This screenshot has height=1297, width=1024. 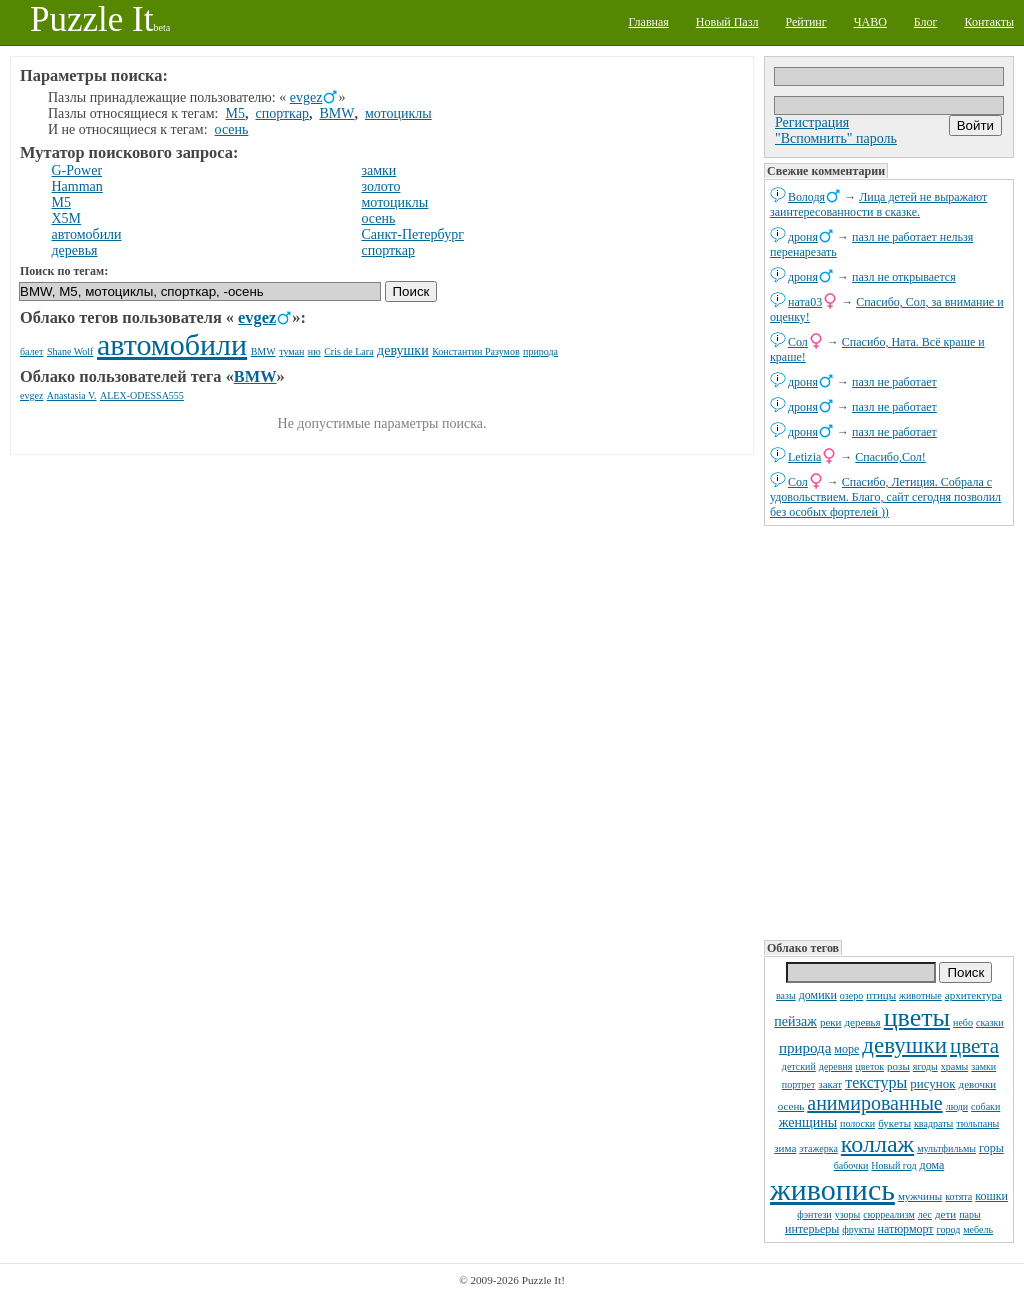 What do you see at coordinates (812, 1229) in the screenshot?
I see `интерьеры` at bounding box center [812, 1229].